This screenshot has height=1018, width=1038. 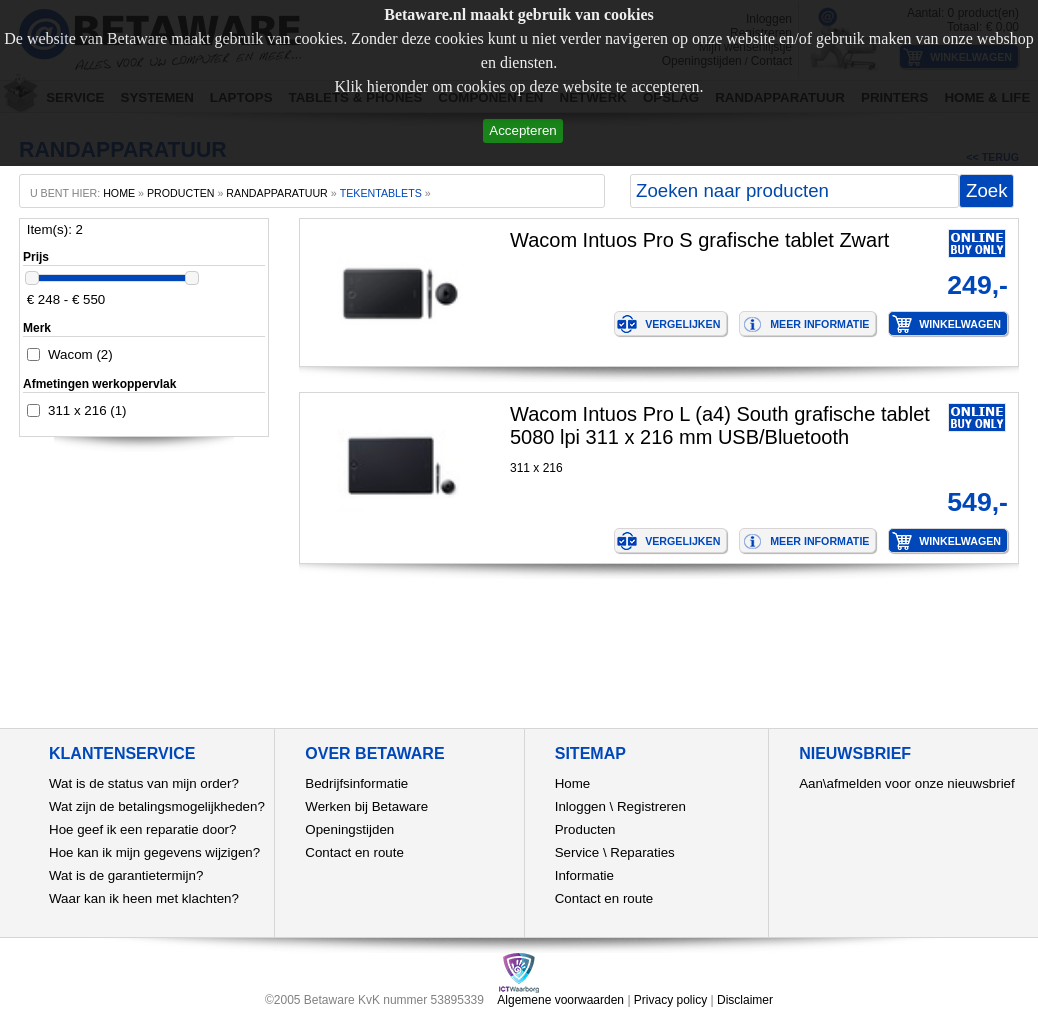 I want to click on Wat is de status van mijn order?, so click(x=144, y=783).